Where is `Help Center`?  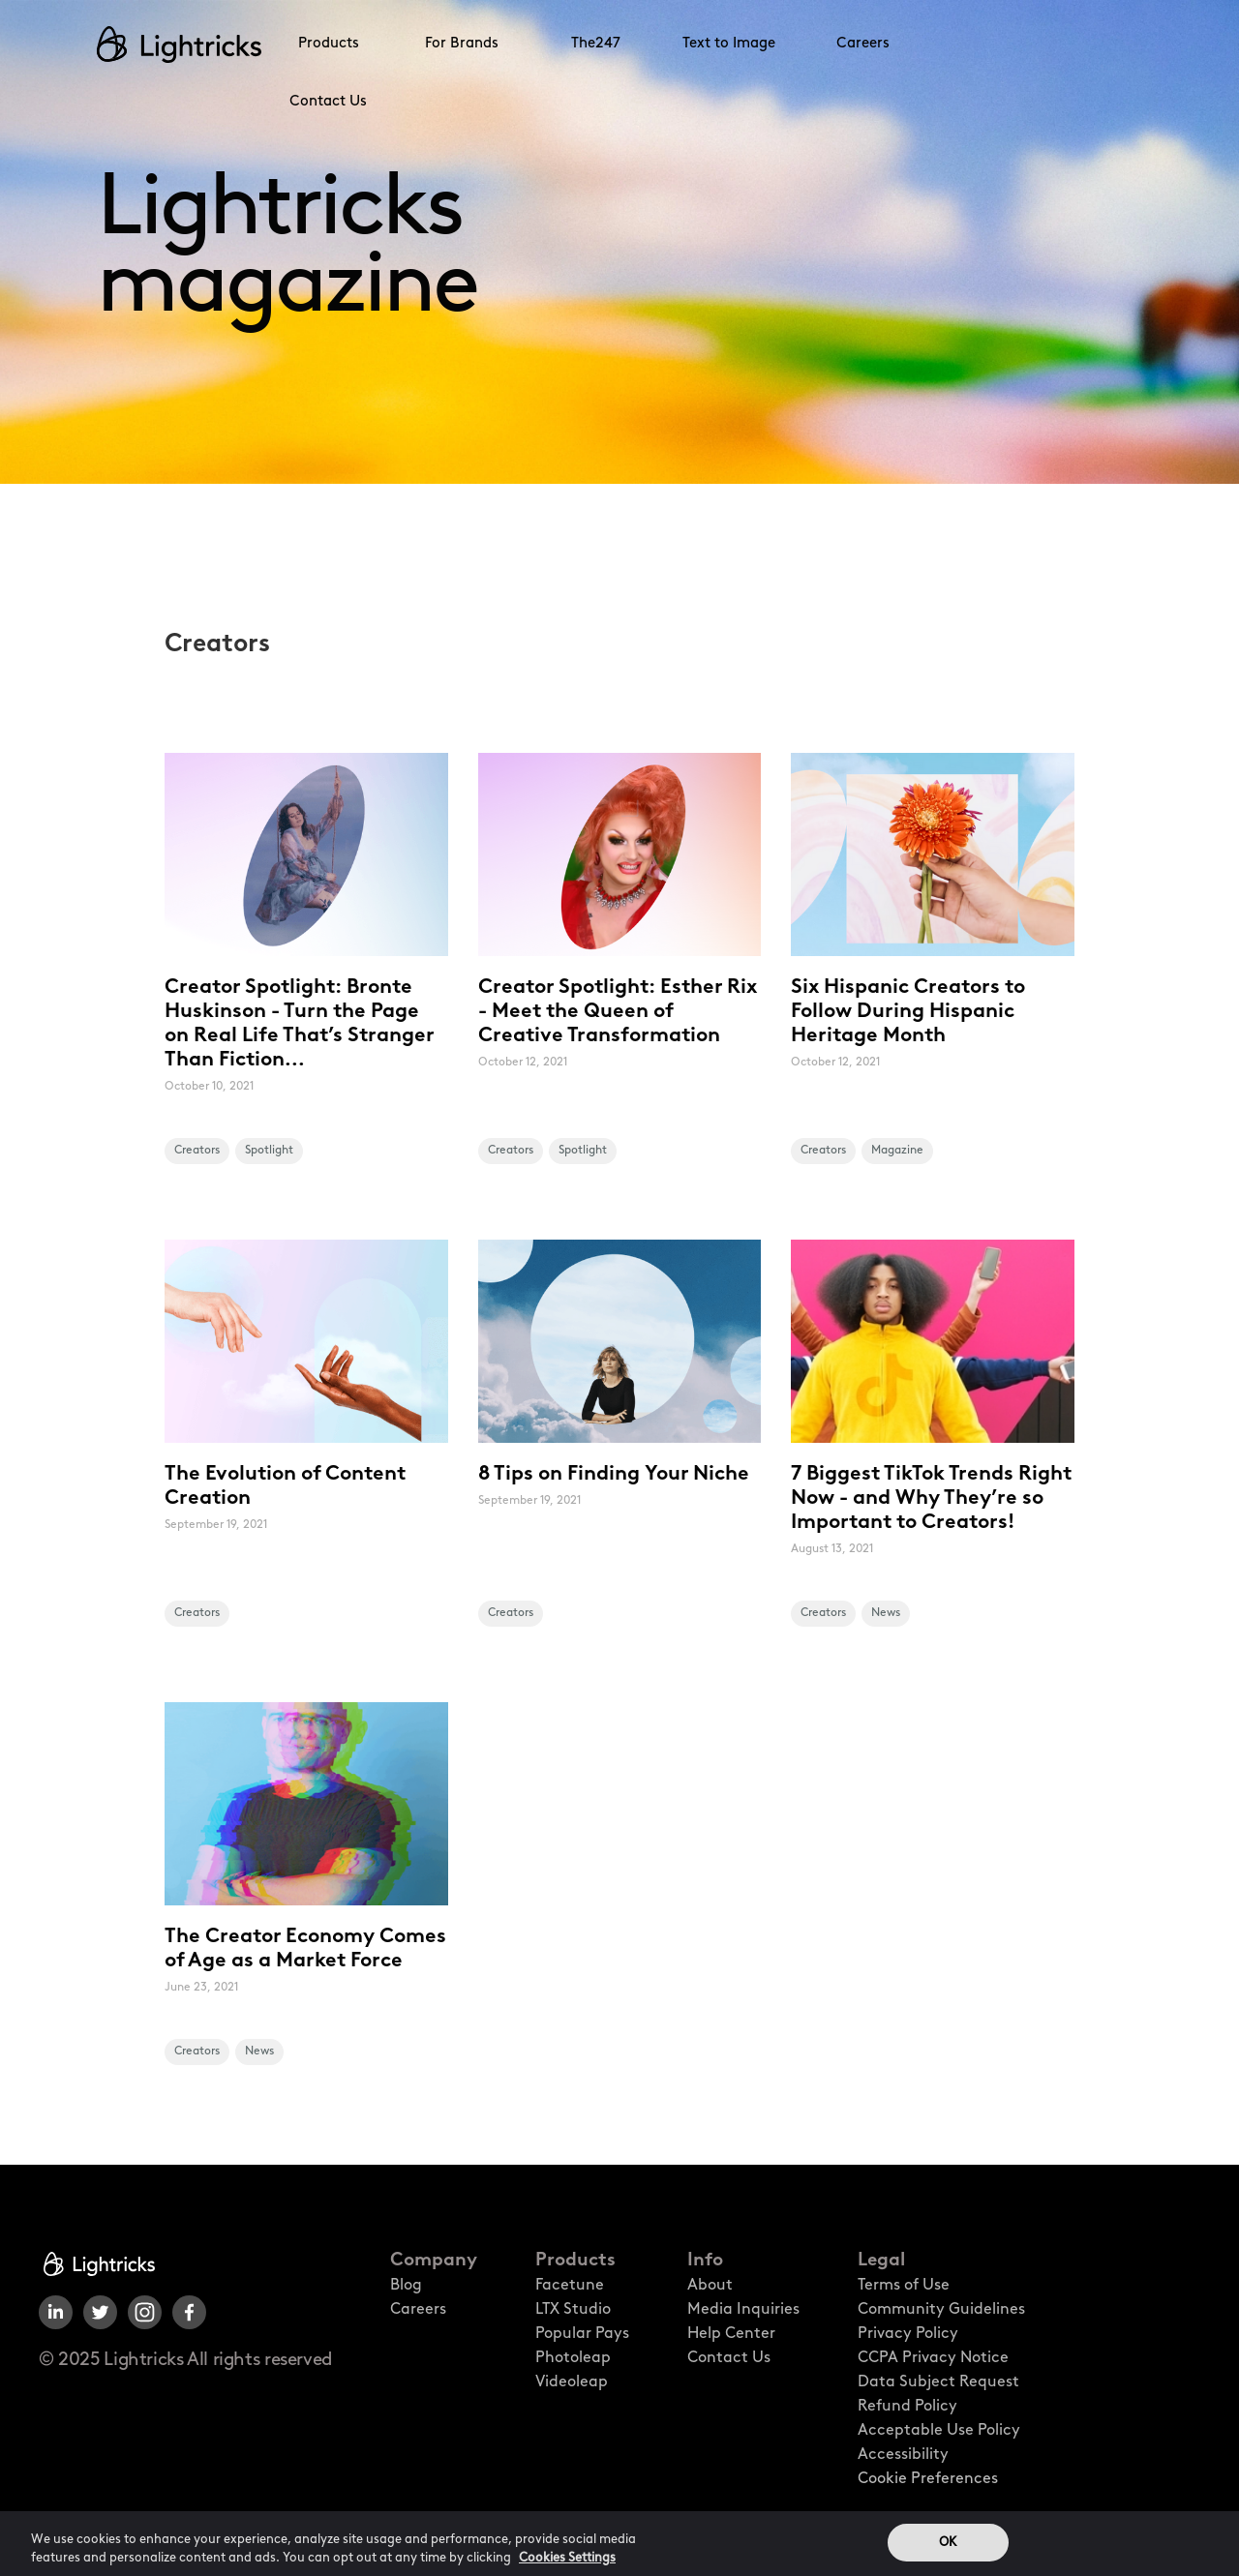
Help Center is located at coordinates (731, 2334).